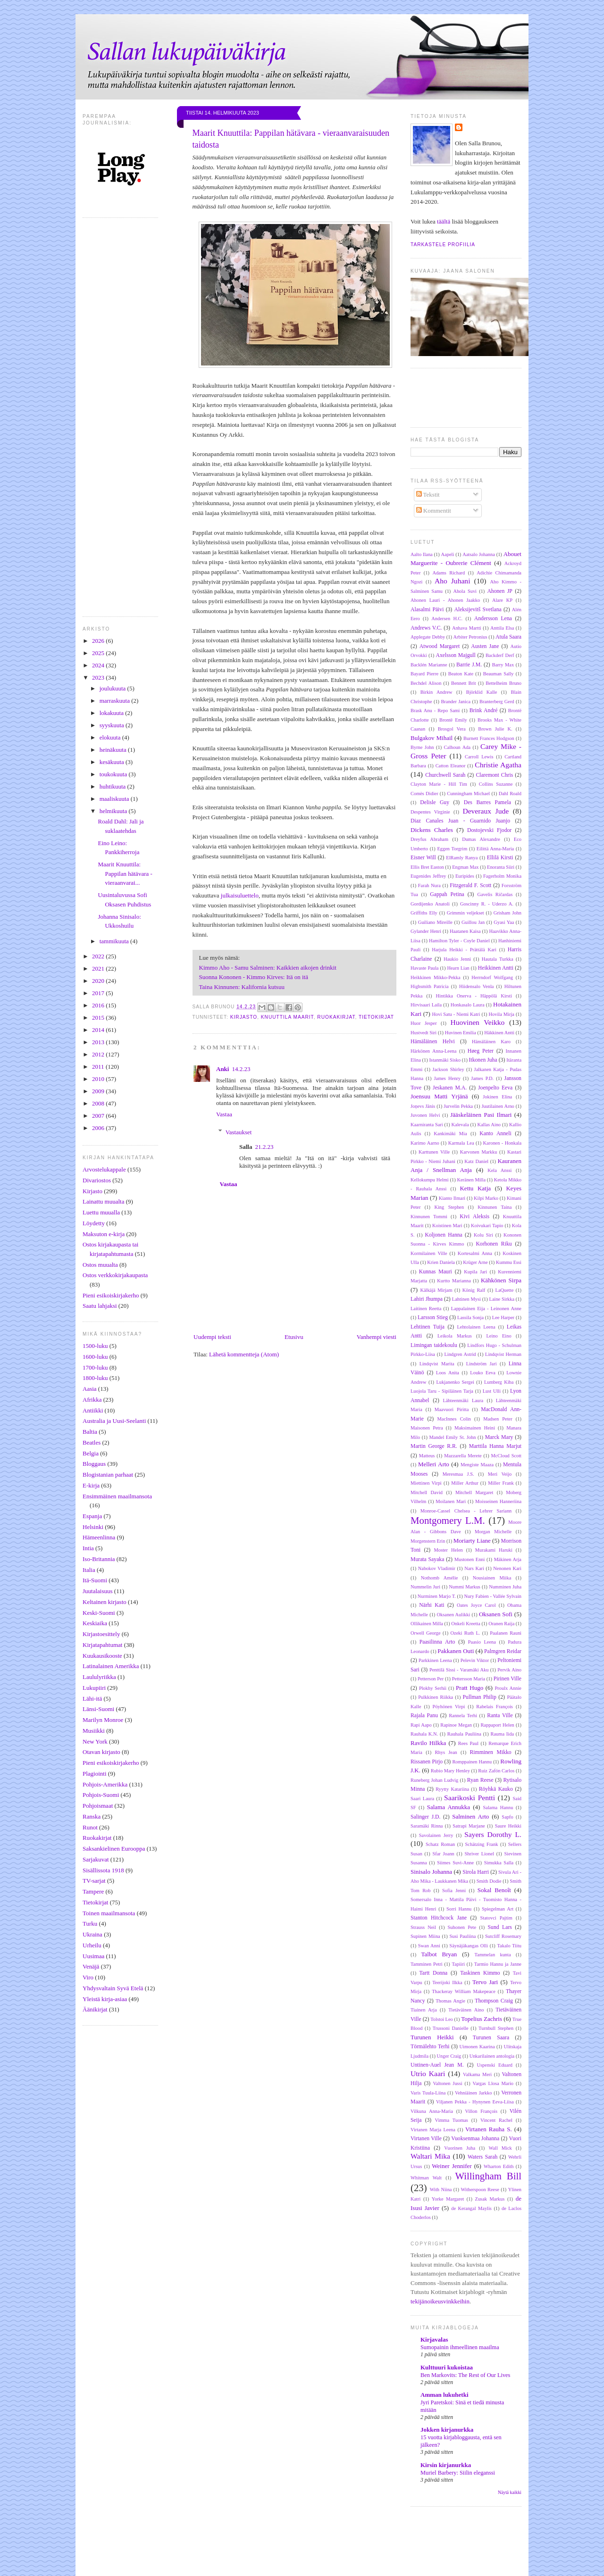  What do you see at coordinates (95, 1580) in the screenshot?
I see `Itä-Suomi` at bounding box center [95, 1580].